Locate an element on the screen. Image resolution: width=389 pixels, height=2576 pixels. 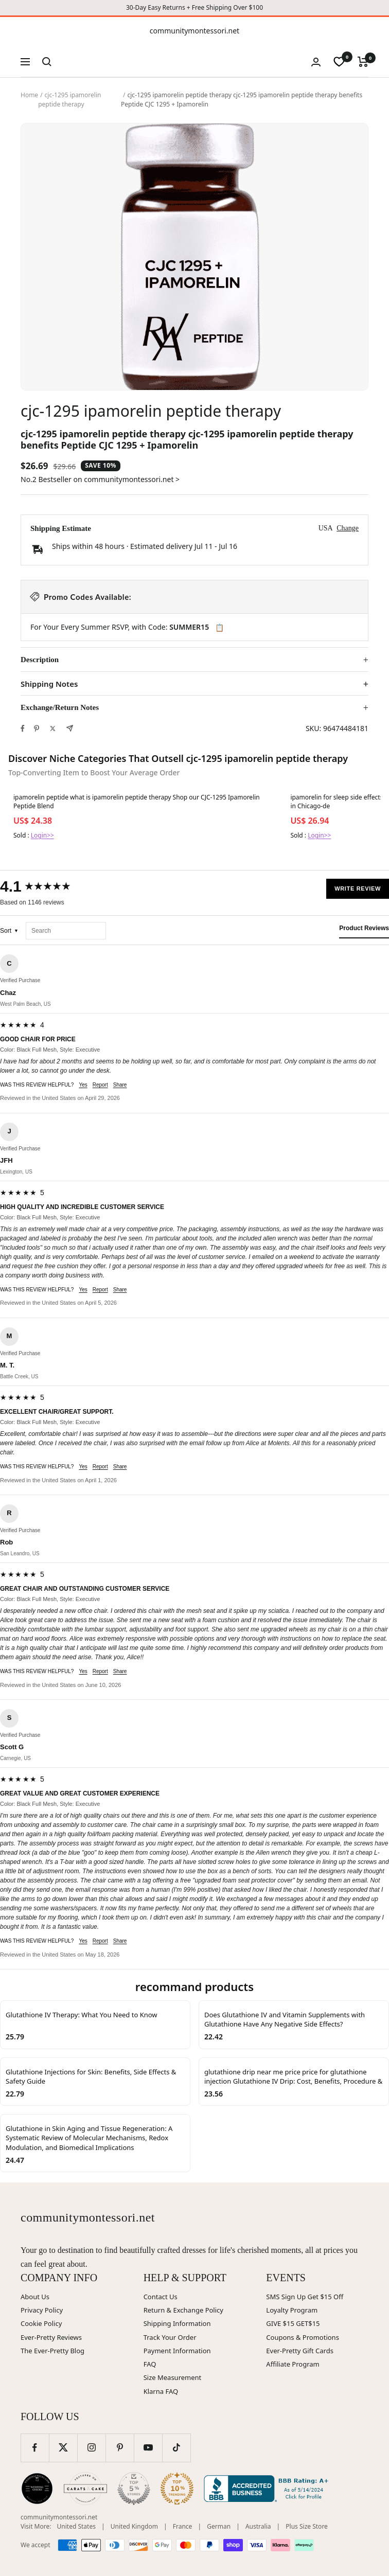
Track Your Order is located at coordinates (170, 2337).